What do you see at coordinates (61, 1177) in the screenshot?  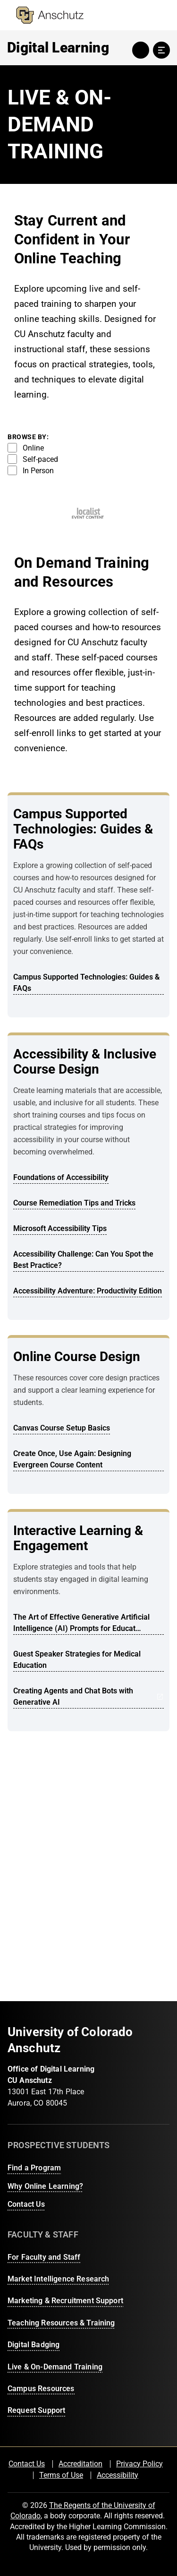 I see `Foundations of Accessibility` at bounding box center [61, 1177].